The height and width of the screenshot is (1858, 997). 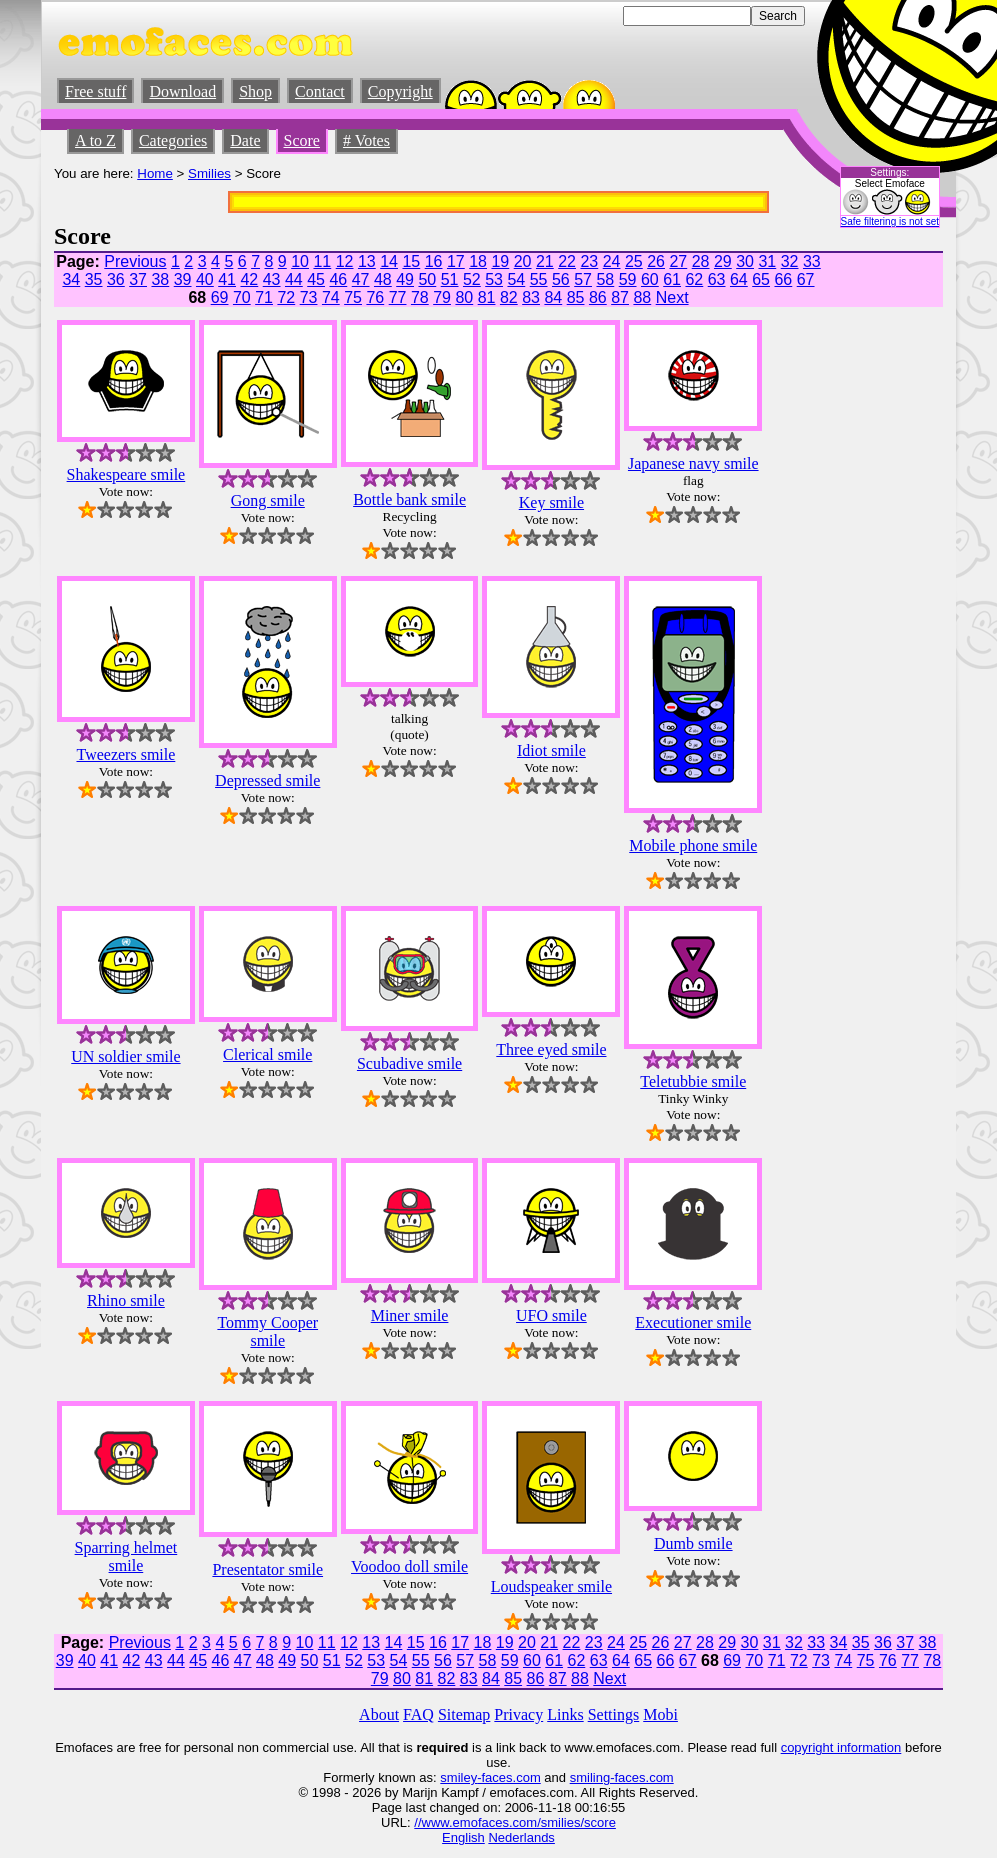 What do you see at coordinates (553, 297) in the screenshot?
I see `84` at bounding box center [553, 297].